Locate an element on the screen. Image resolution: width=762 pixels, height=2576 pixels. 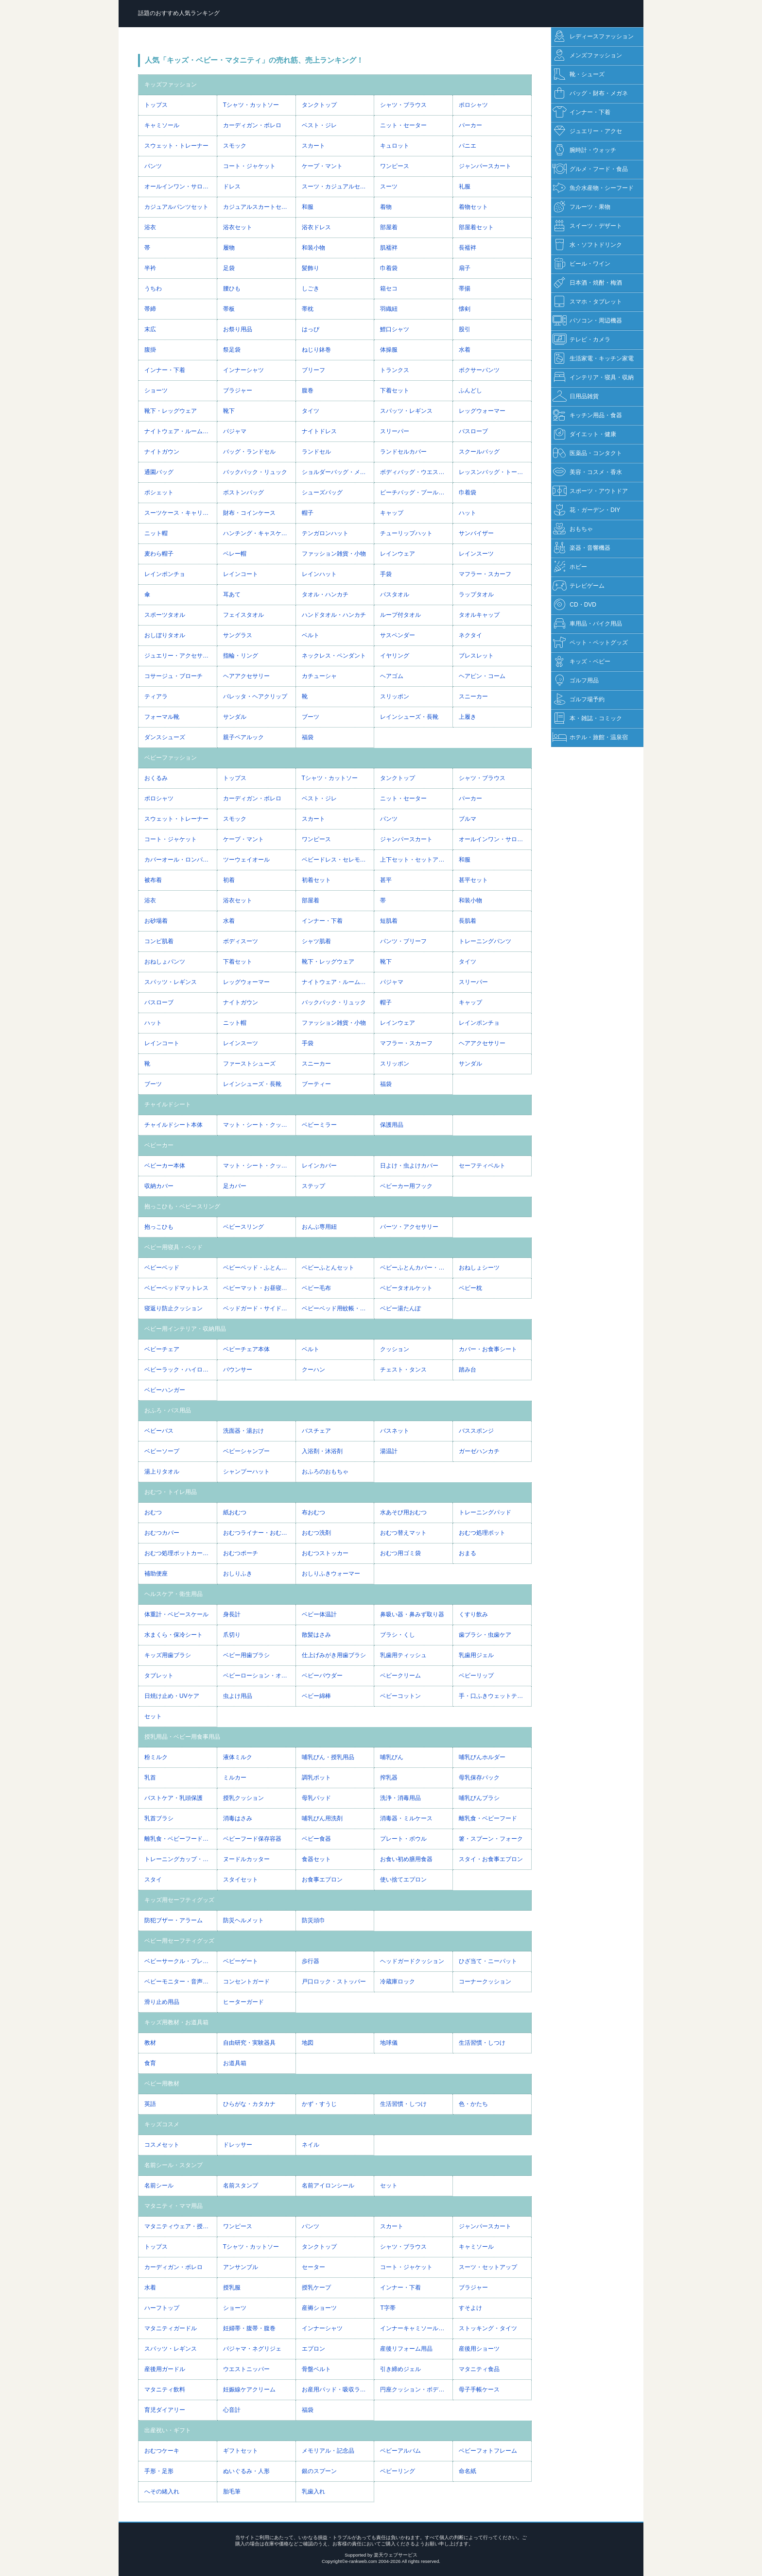
産後用ガードル is located at coordinates (164, 2369).